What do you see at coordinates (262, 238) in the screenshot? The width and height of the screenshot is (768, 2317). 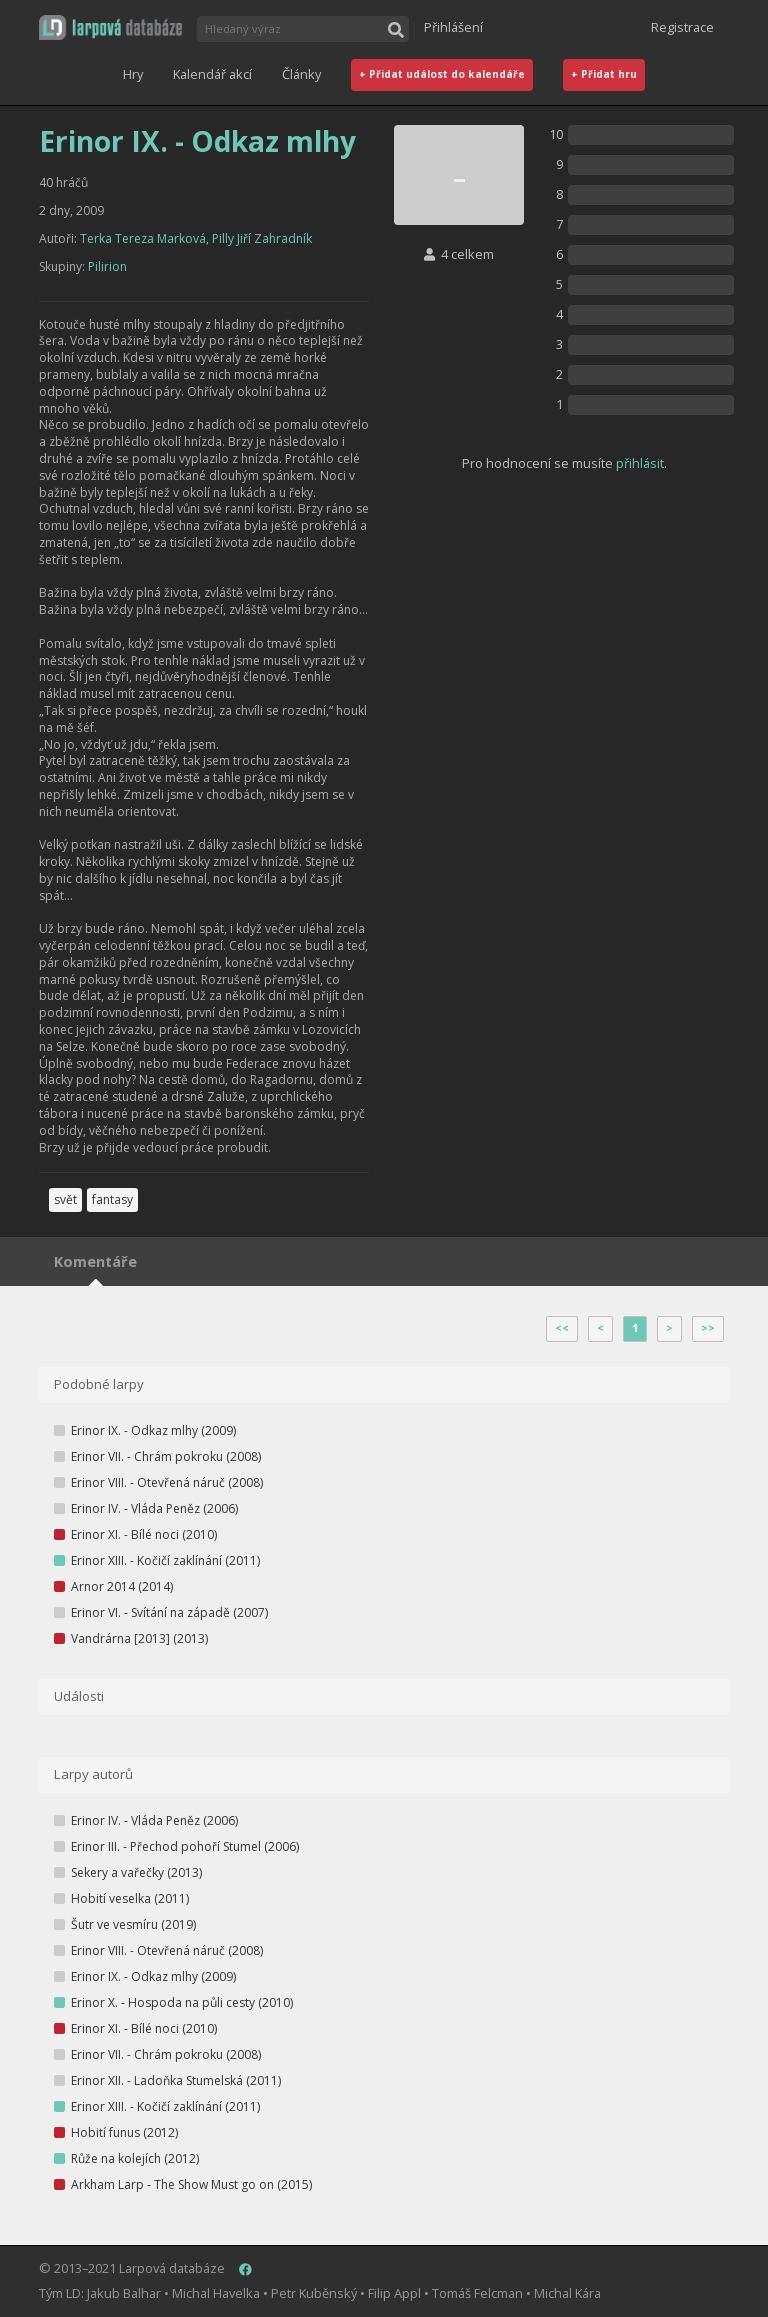 I see `Pilly Jiří Zahradník` at bounding box center [262, 238].